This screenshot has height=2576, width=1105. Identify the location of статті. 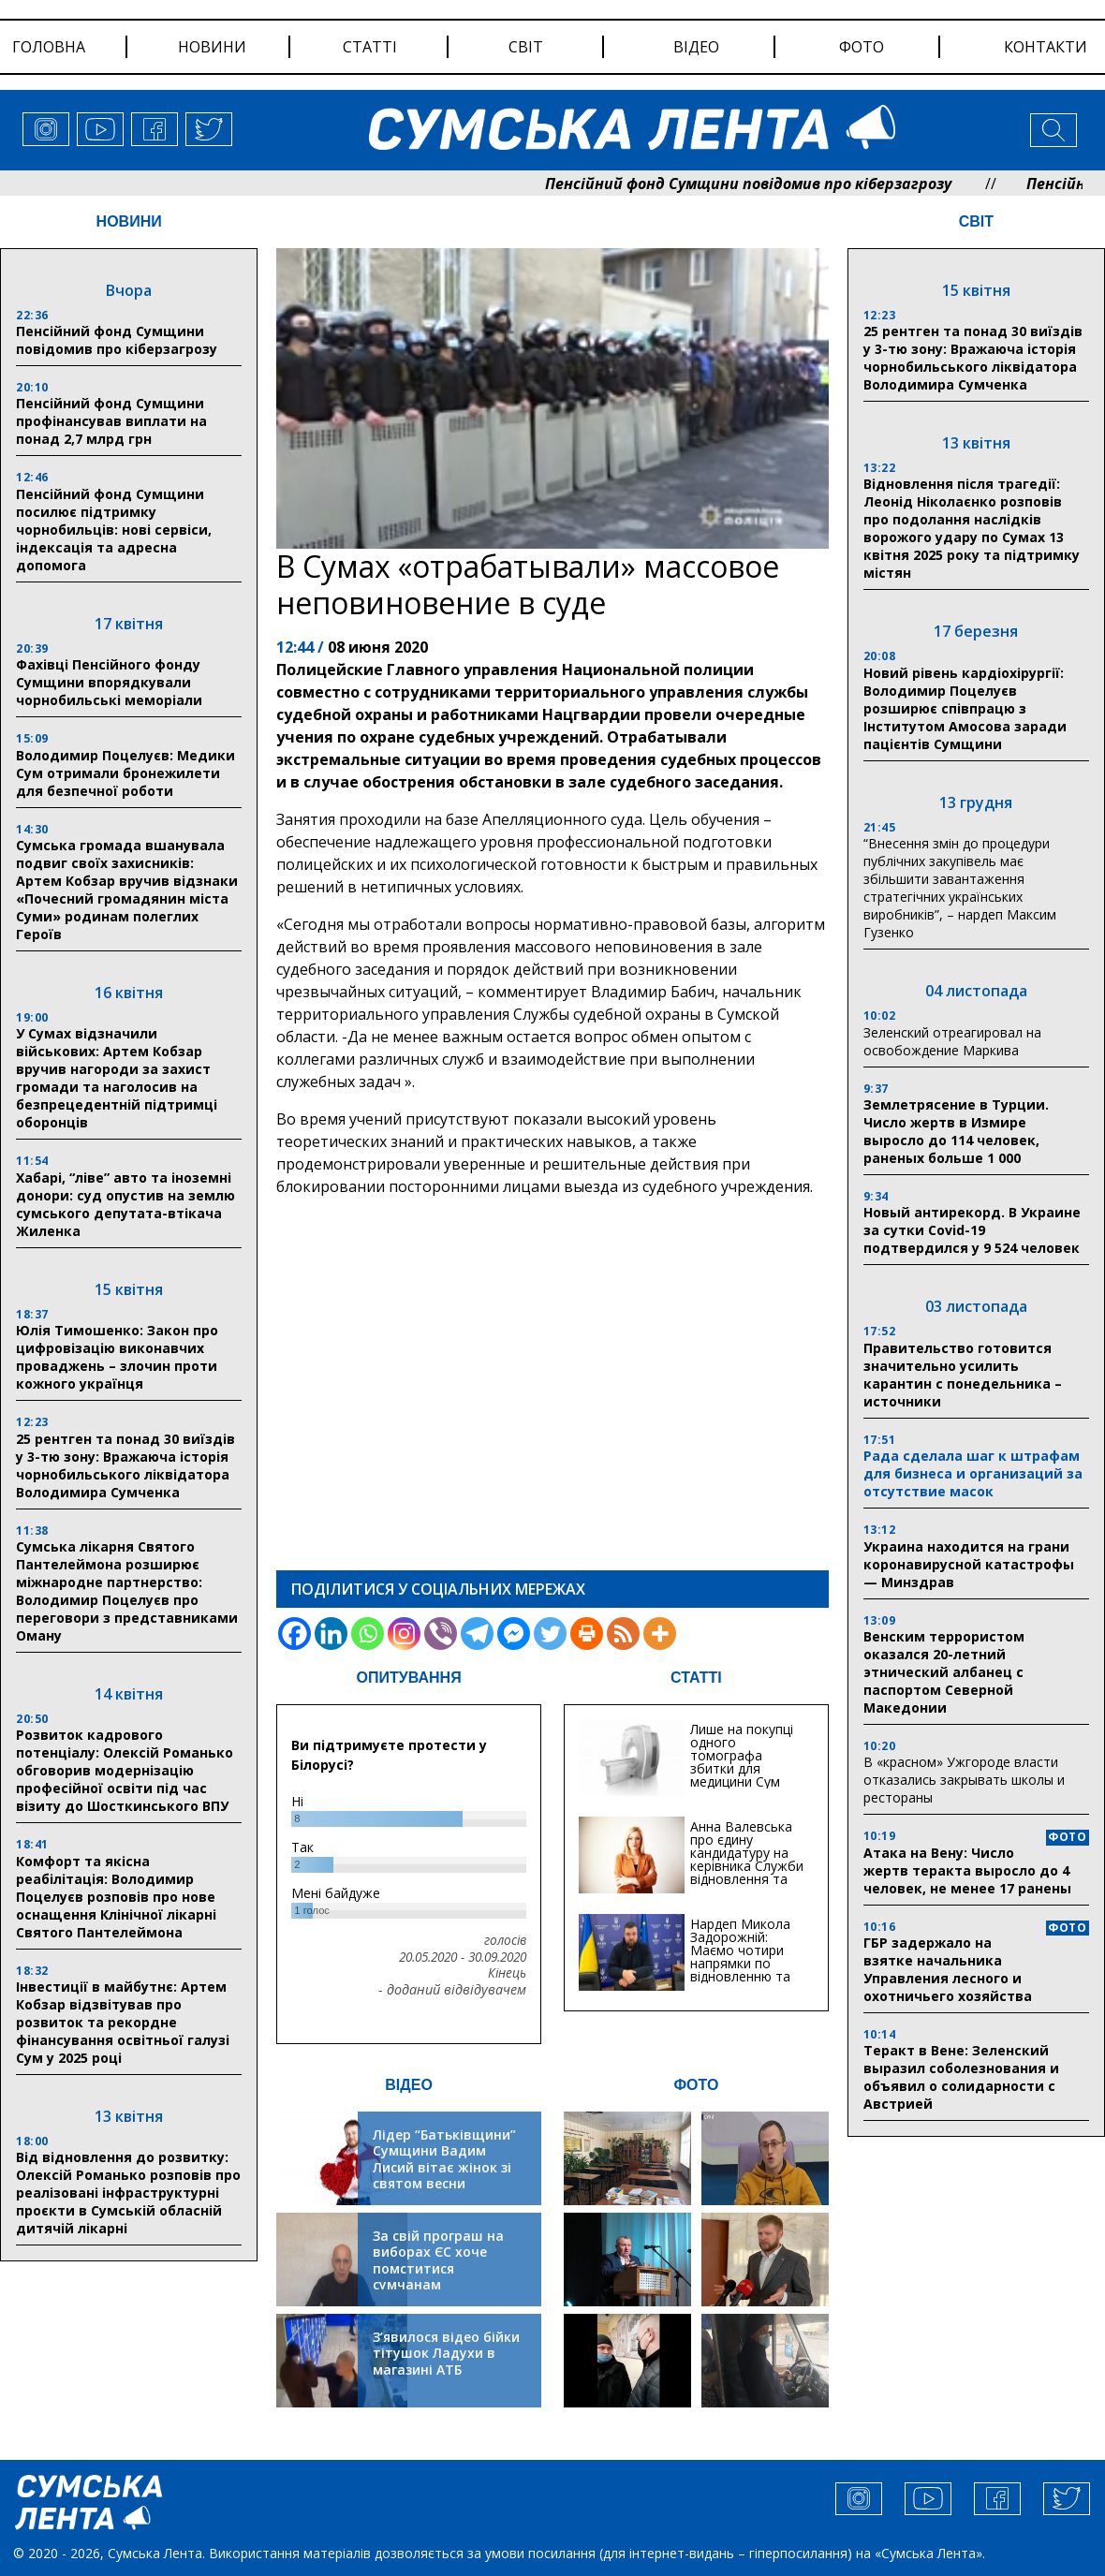
(370, 47).